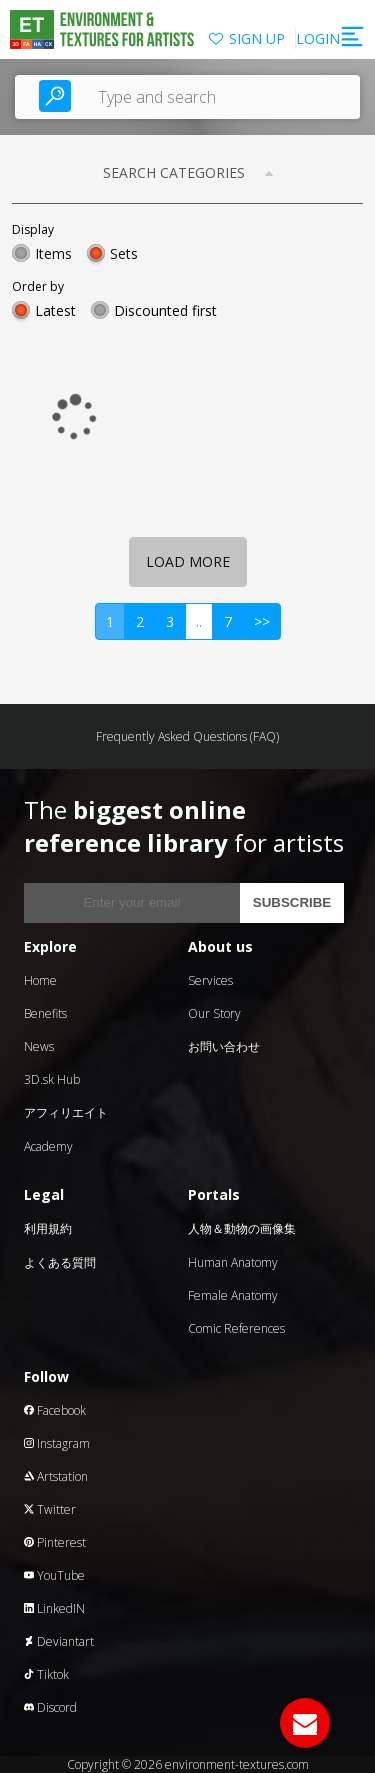 This screenshot has height=1773, width=375. Describe the element at coordinates (45, 1013) in the screenshot. I see `Benefits` at that location.